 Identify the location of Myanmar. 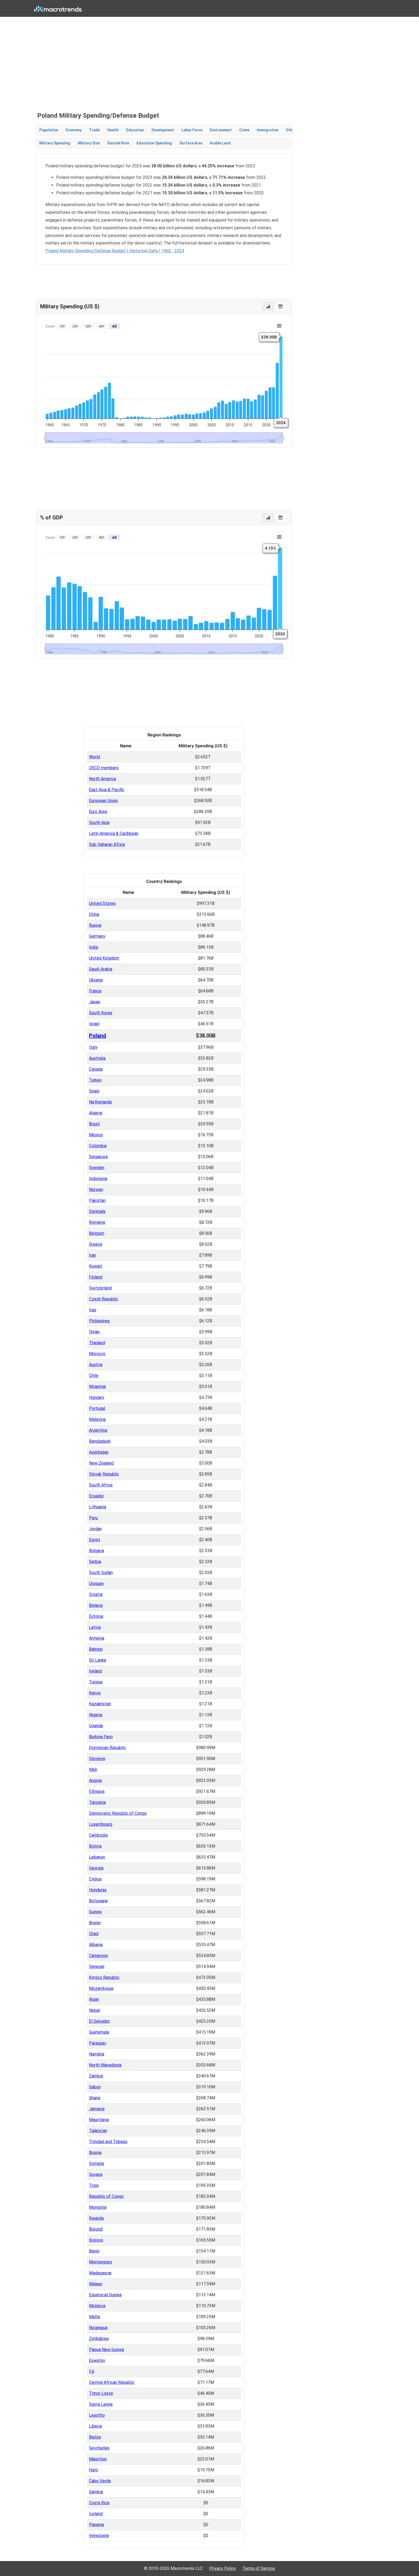
(97, 1386).